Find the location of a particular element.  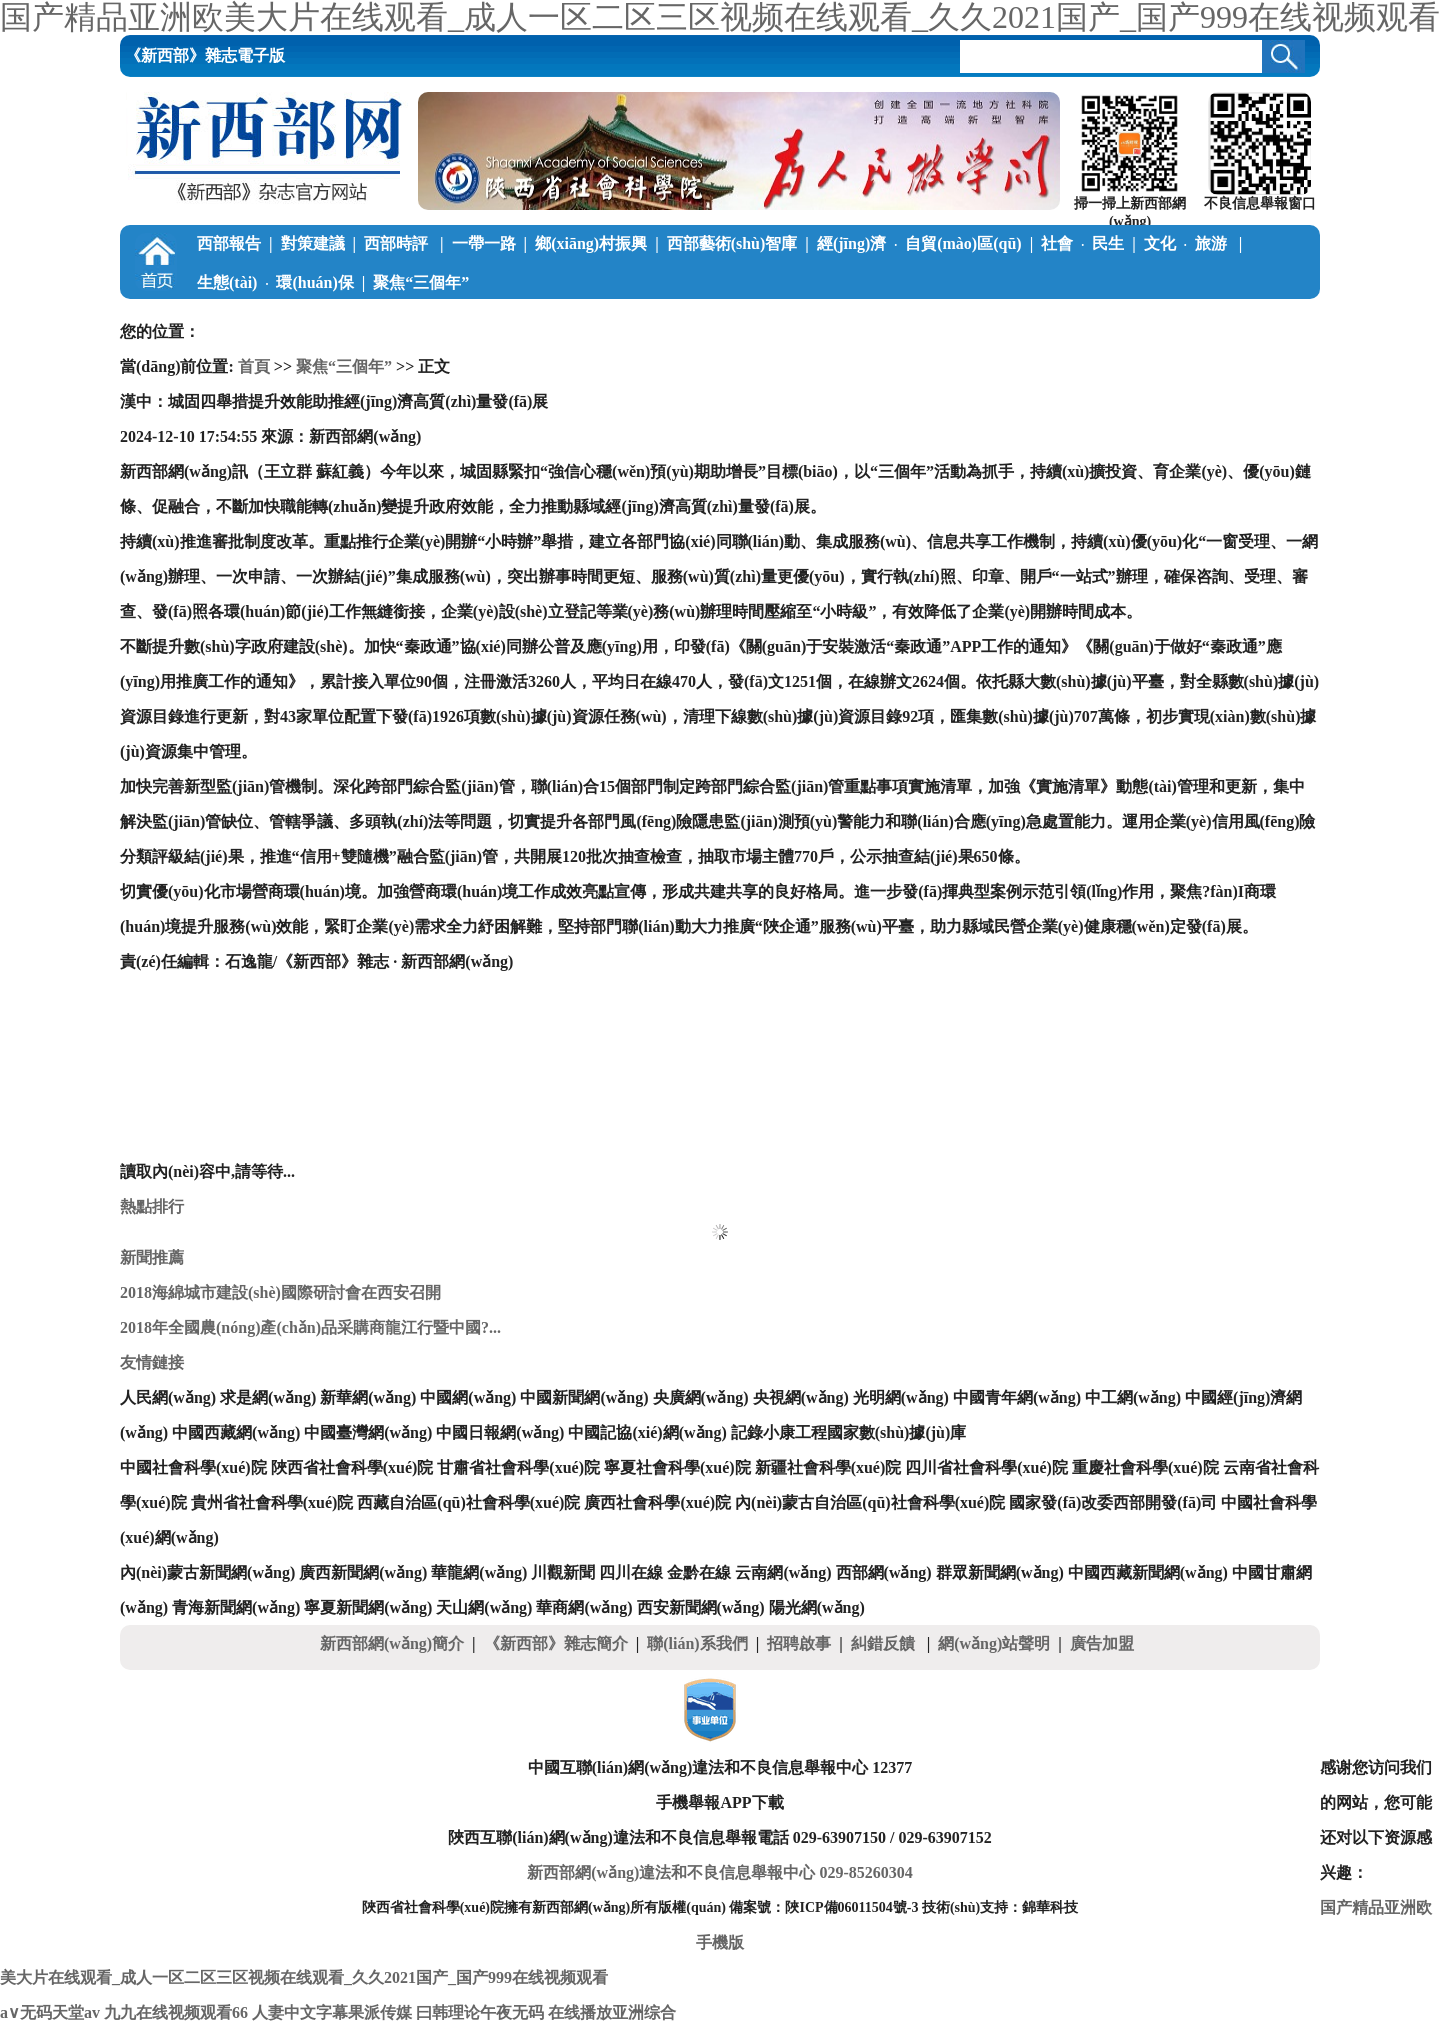

2018年全國農(nóng)產(chǎn)品采購商龍江行暨中國?... is located at coordinates (310, 1327).